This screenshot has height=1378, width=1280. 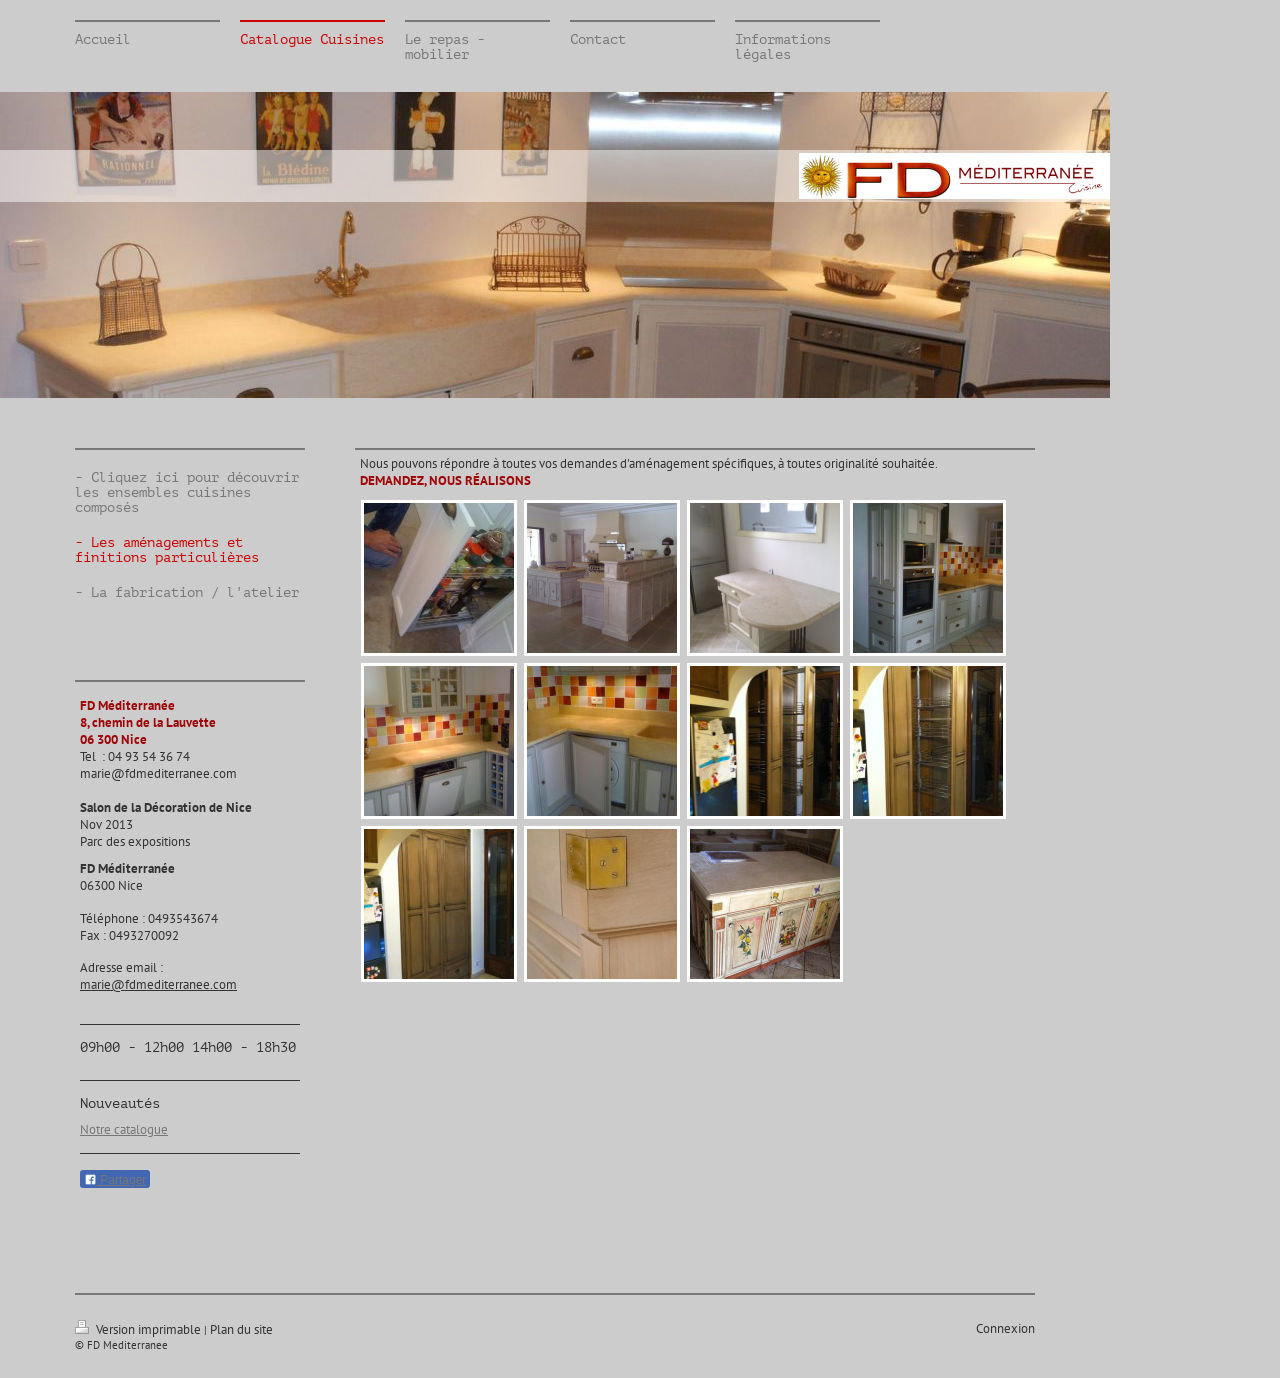 What do you see at coordinates (139, 1329) in the screenshot?
I see `Version imprimable` at bounding box center [139, 1329].